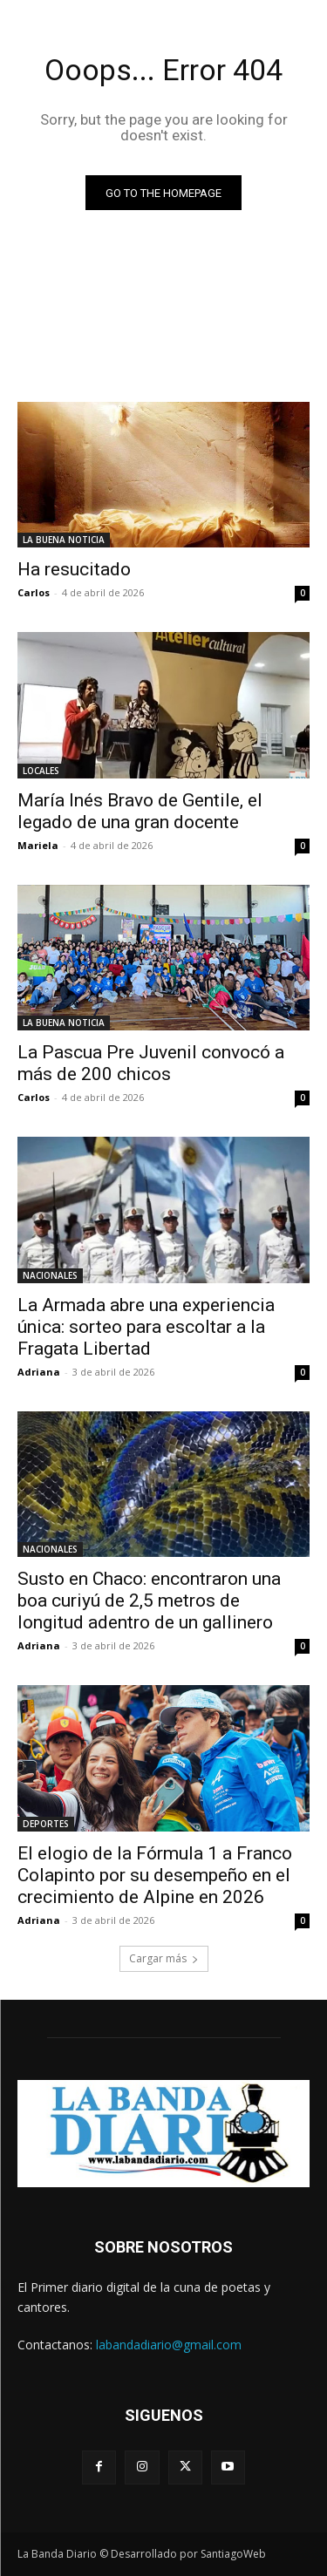 Image resolution: width=327 pixels, height=2576 pixels. I want to click on Cargar más, so click(164, 1958).